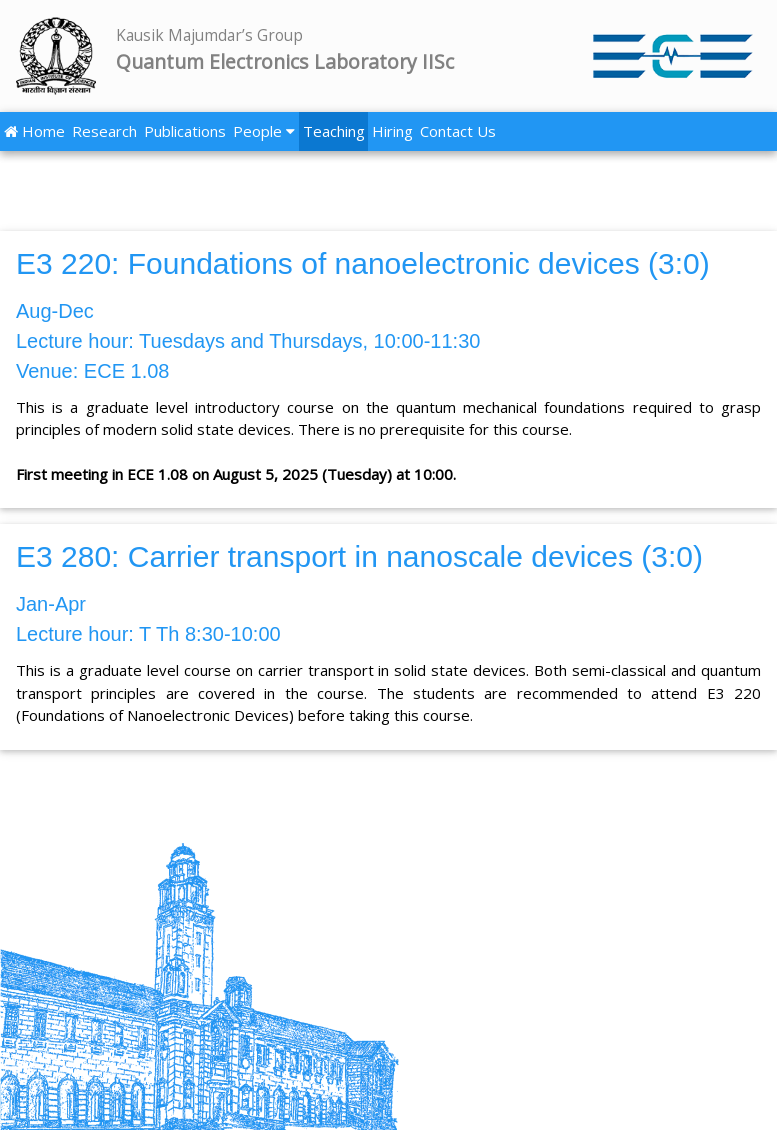 The width and height of the screenshot is (777, 1130). What do you see at coordinates (392, 131) in the screenshot?
I see `Hiring` at bounding box center [392, 131].